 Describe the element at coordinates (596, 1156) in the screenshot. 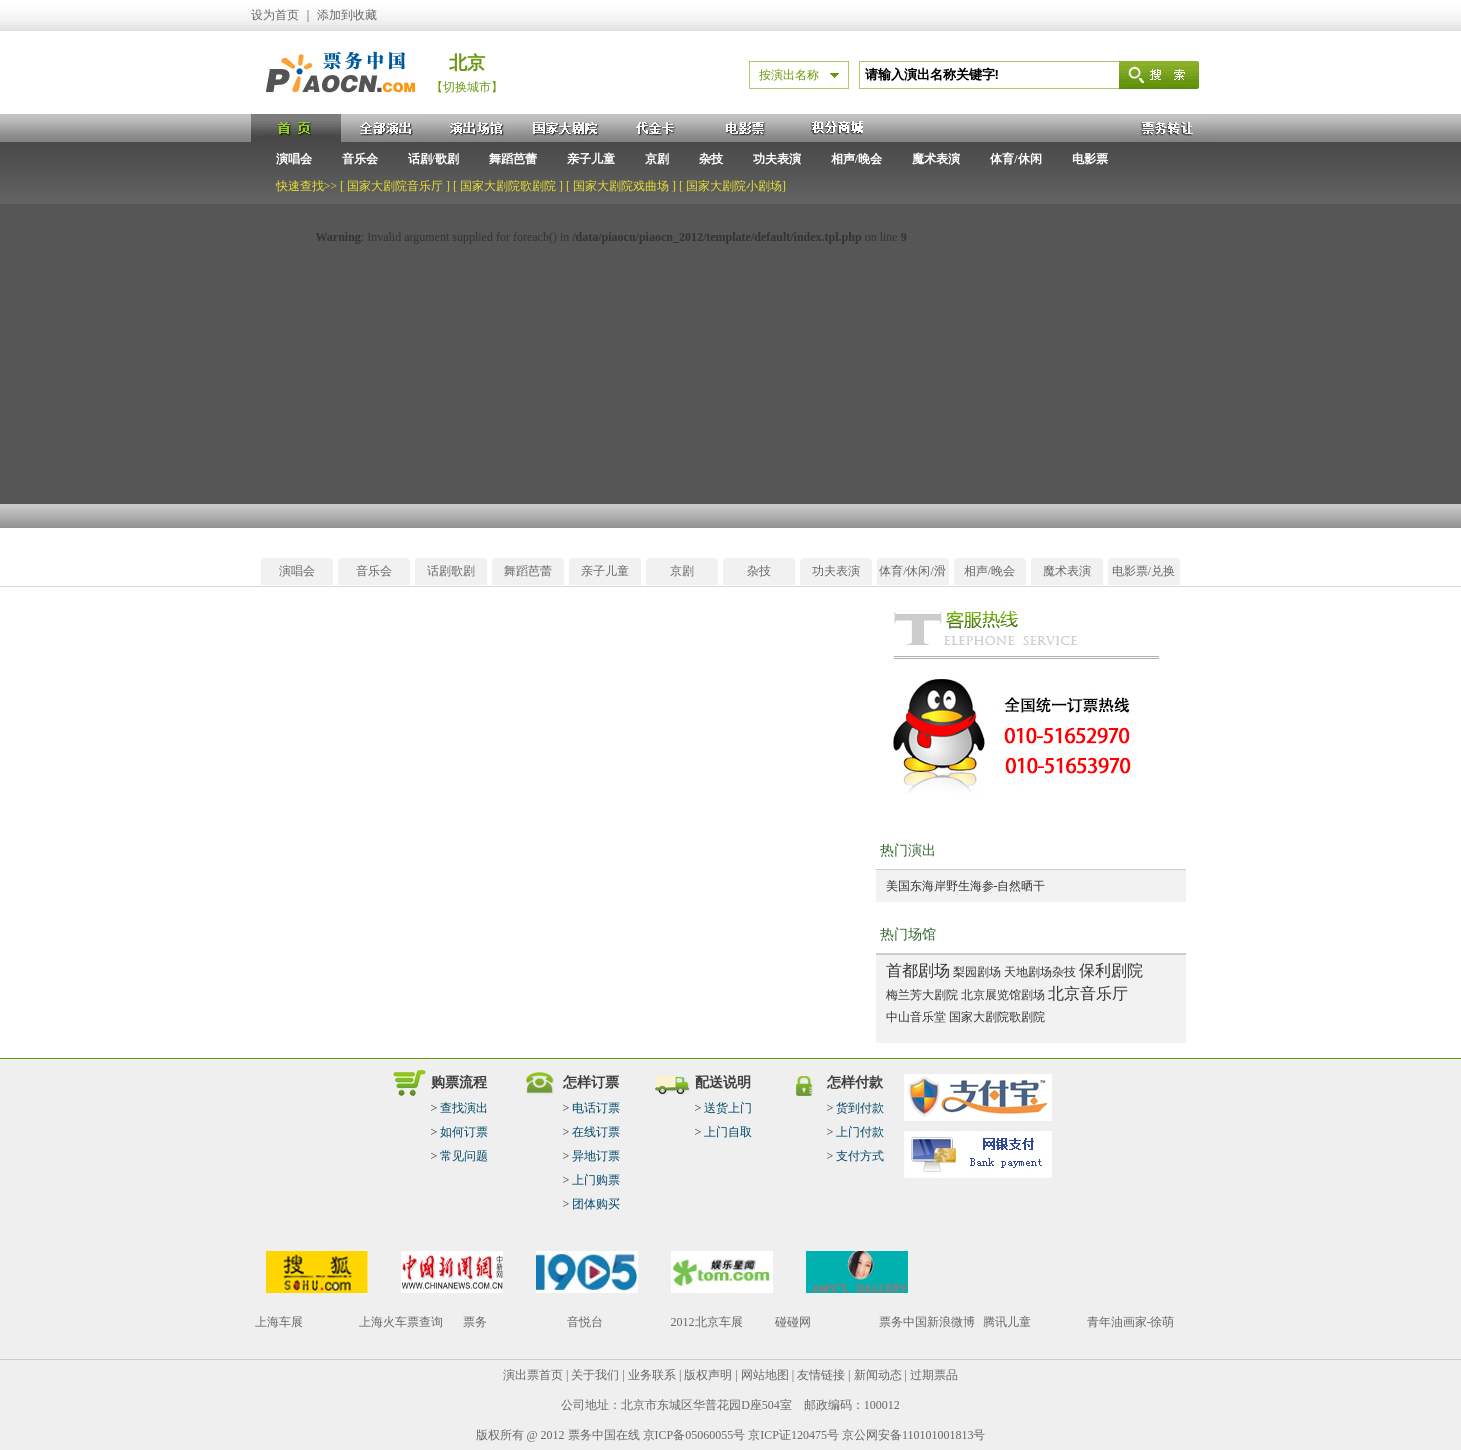

I see `异地订票` at that location.